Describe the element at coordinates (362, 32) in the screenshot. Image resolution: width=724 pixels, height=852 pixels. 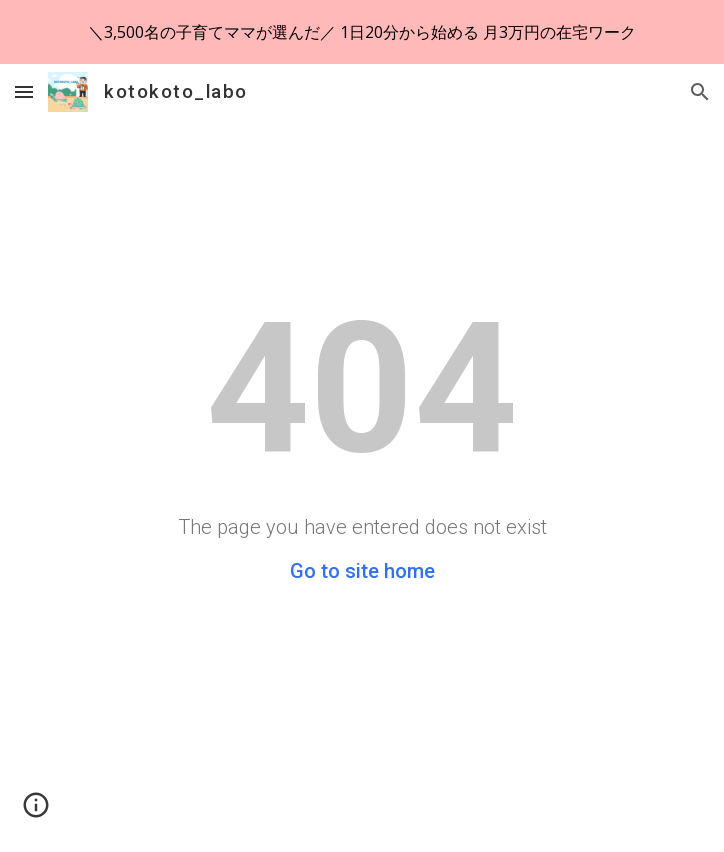
I see `[region]` at that location.